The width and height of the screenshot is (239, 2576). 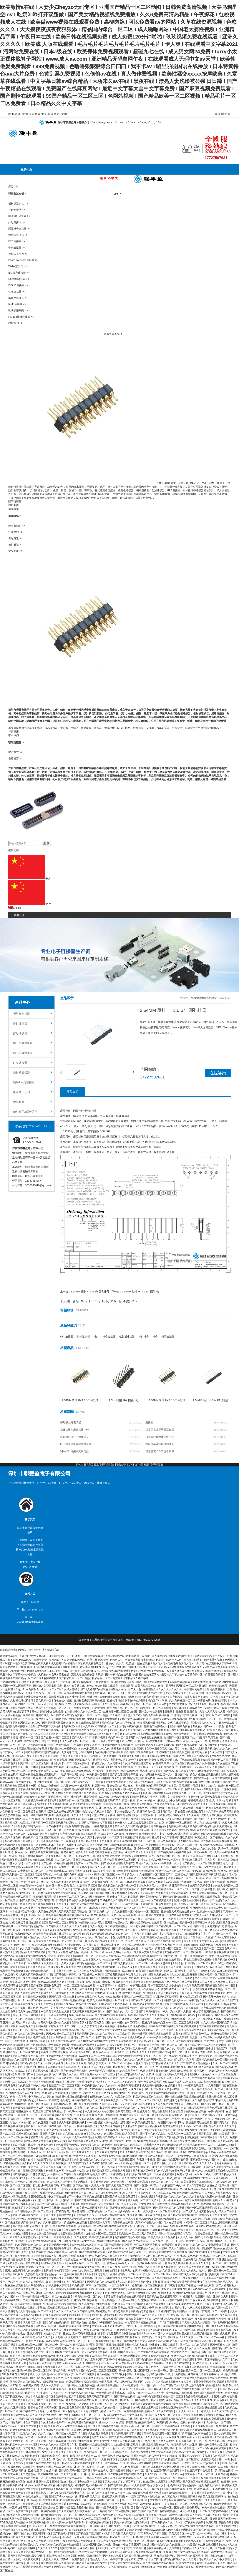 I want to click on 日本精品啪啪一区二区三区, so click(x=104, y=2500).